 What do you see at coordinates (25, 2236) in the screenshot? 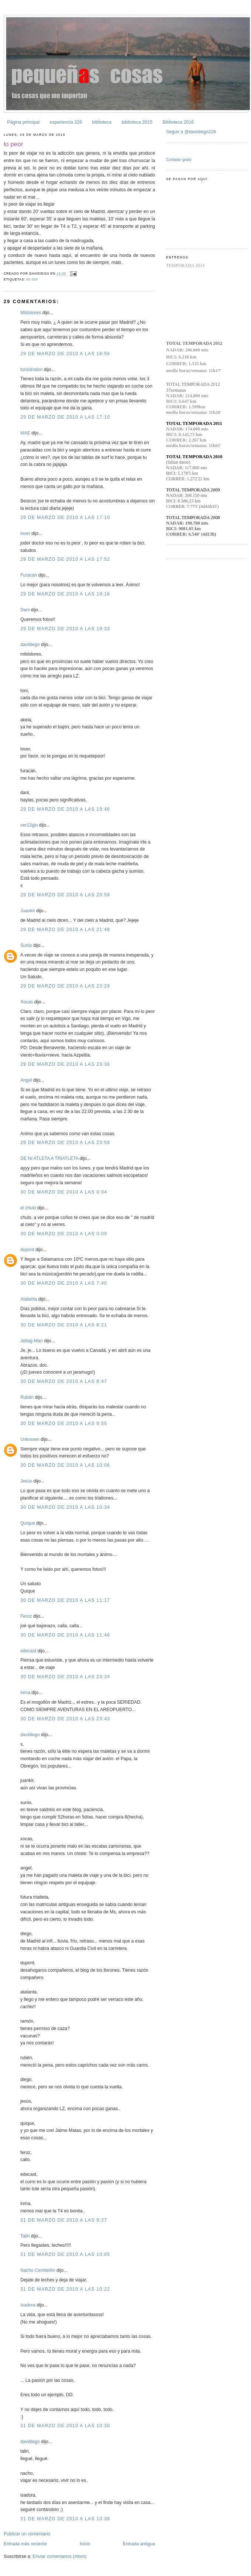
I see `Talin` at bounding box center [25, 2236].